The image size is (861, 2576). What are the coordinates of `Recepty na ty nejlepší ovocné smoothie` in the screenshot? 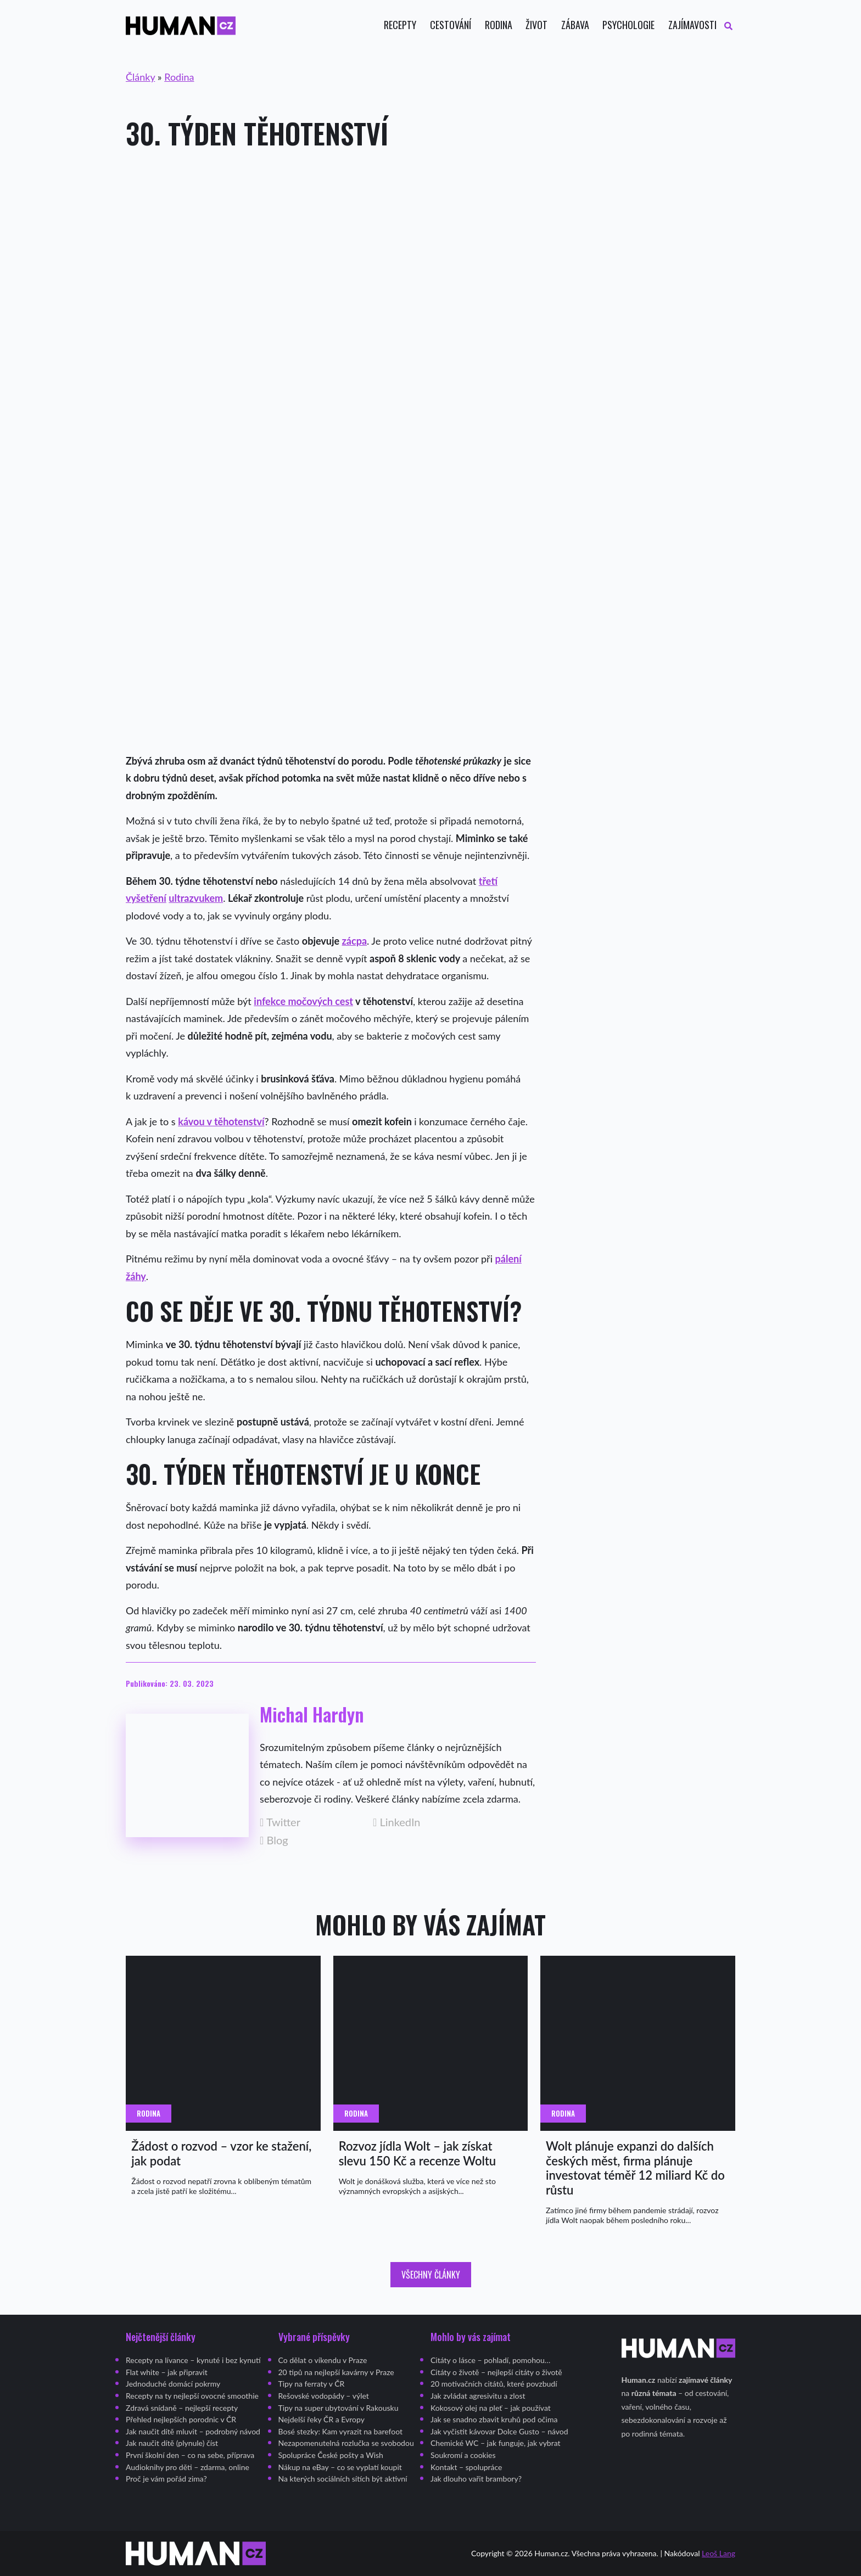 It's located at (192, 2395).